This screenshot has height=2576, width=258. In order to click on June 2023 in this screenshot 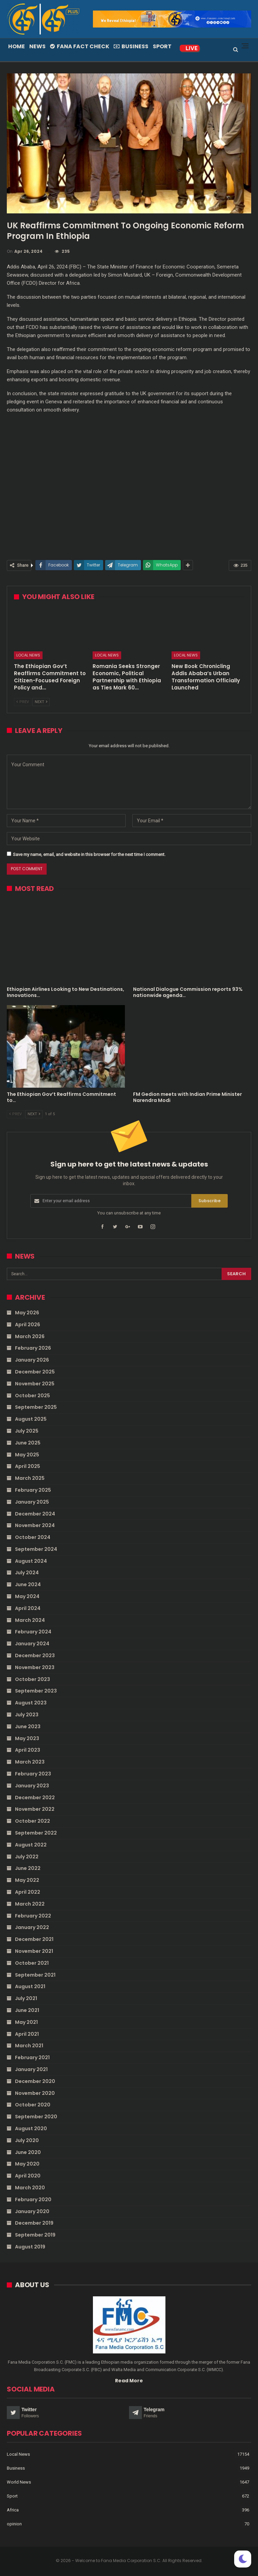, I will do `click(28, 1726)`.